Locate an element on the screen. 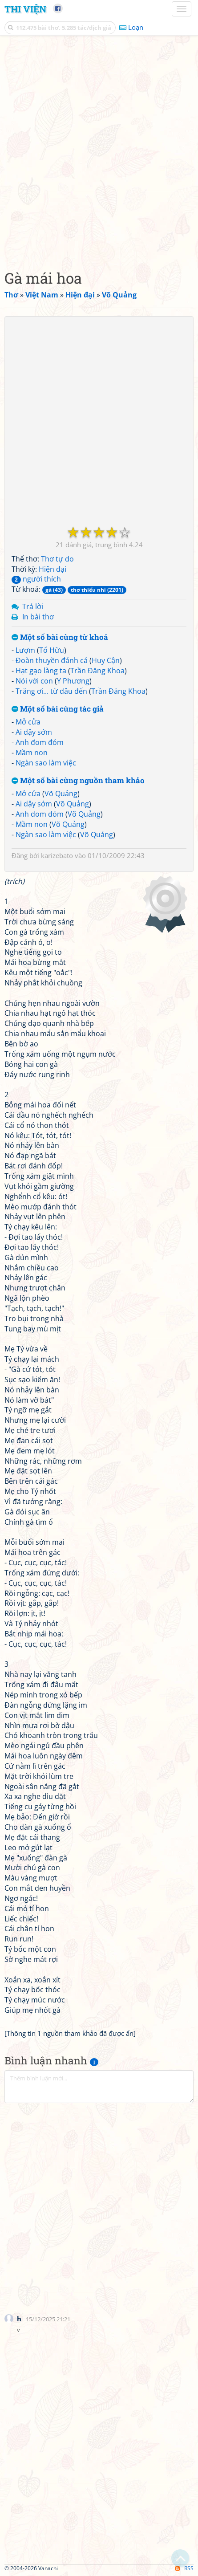 The height and width of the screenshot is (2576, 198). Đoàn thuyền đánh cá is located at coordinates (52, 660).